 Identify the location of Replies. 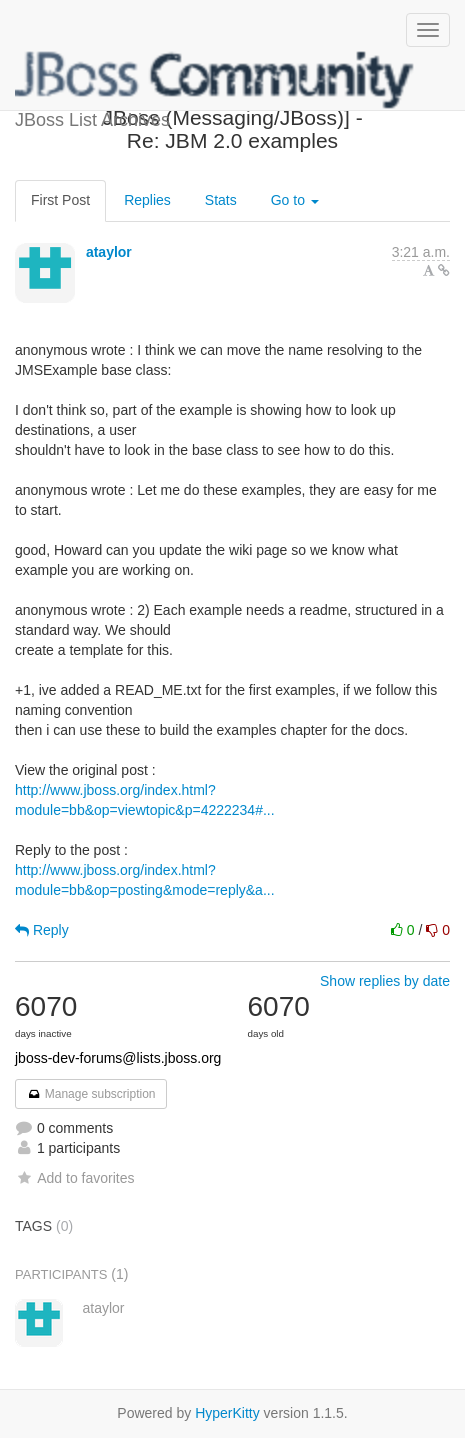
(147, 200).